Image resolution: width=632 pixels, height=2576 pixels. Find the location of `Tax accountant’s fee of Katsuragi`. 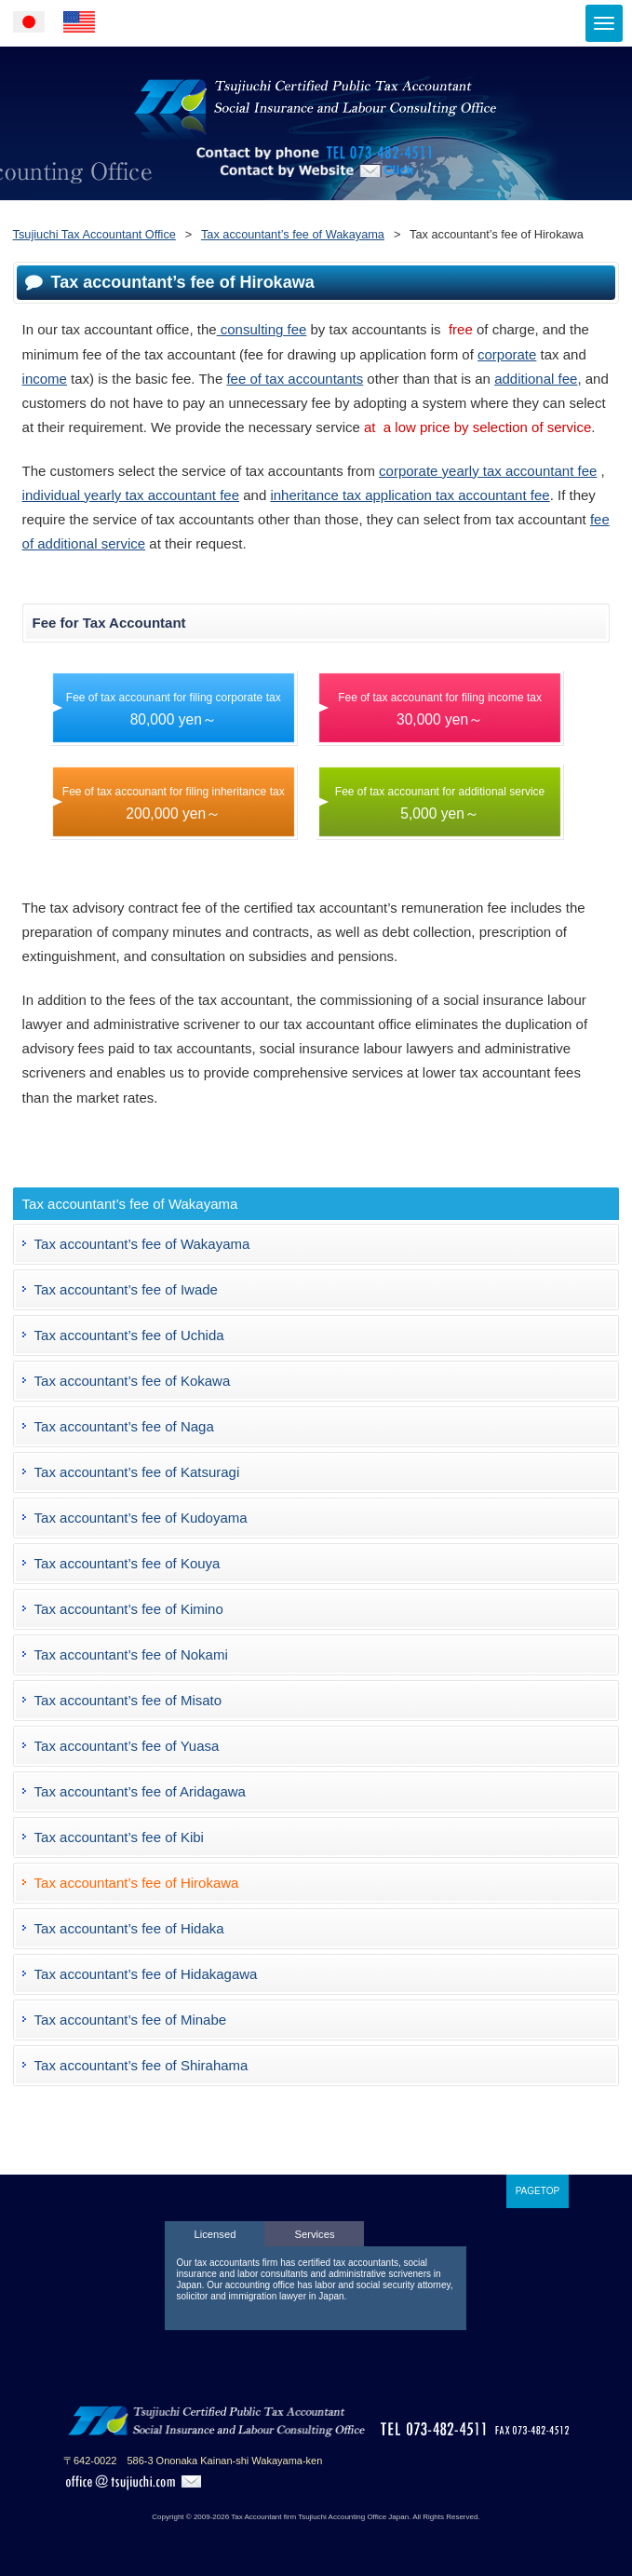

Tax accountant’s fee of Katsuragi is located at coordinates (137, 1472).